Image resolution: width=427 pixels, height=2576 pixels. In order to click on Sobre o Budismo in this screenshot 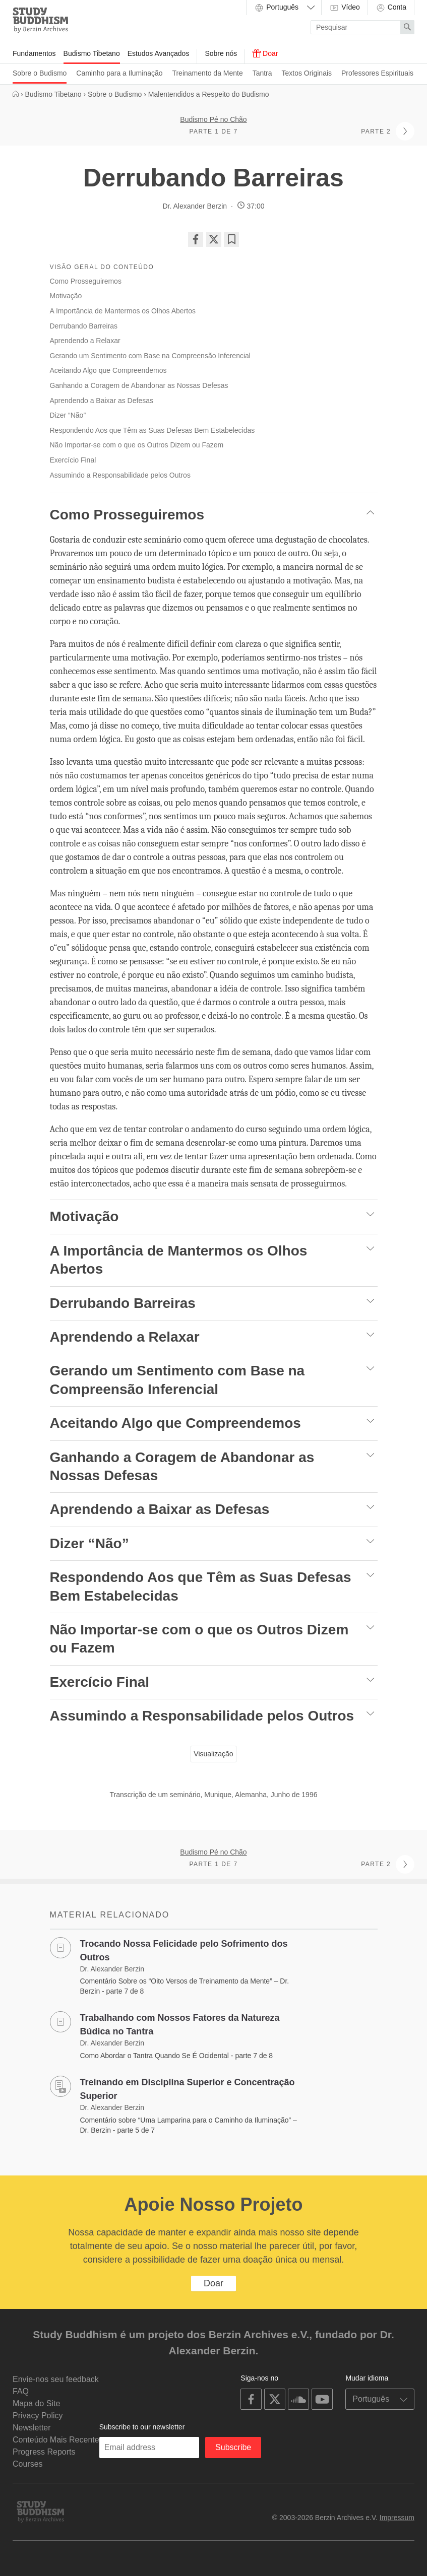, I will do `click(40, 73)`.